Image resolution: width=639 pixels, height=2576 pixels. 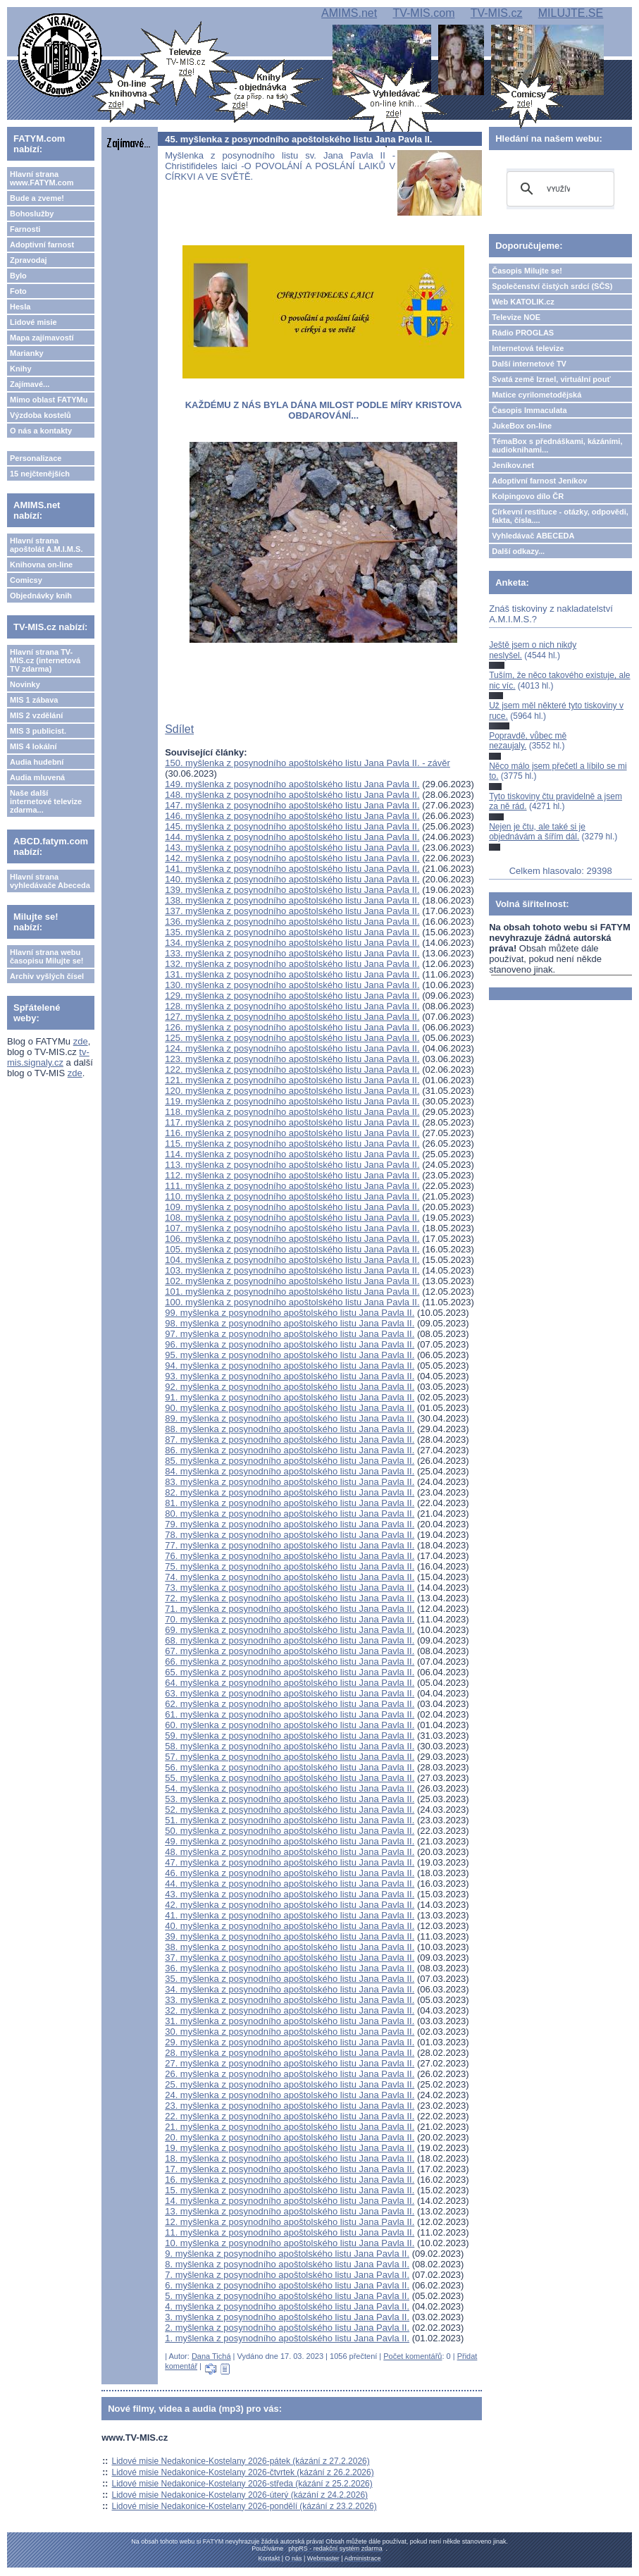 I want to click on [hledat], so click(x=558, y=188).